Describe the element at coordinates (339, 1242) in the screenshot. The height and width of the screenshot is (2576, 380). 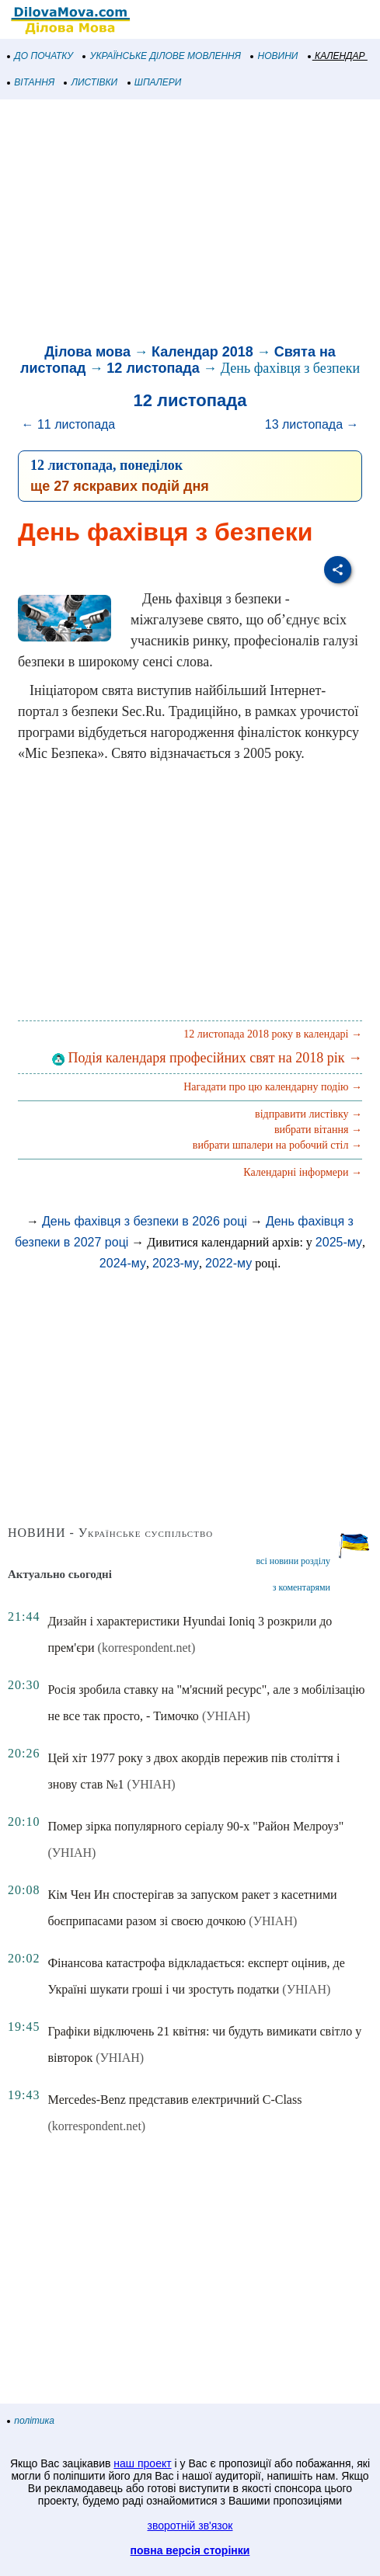
I see `2025-му` at that location.